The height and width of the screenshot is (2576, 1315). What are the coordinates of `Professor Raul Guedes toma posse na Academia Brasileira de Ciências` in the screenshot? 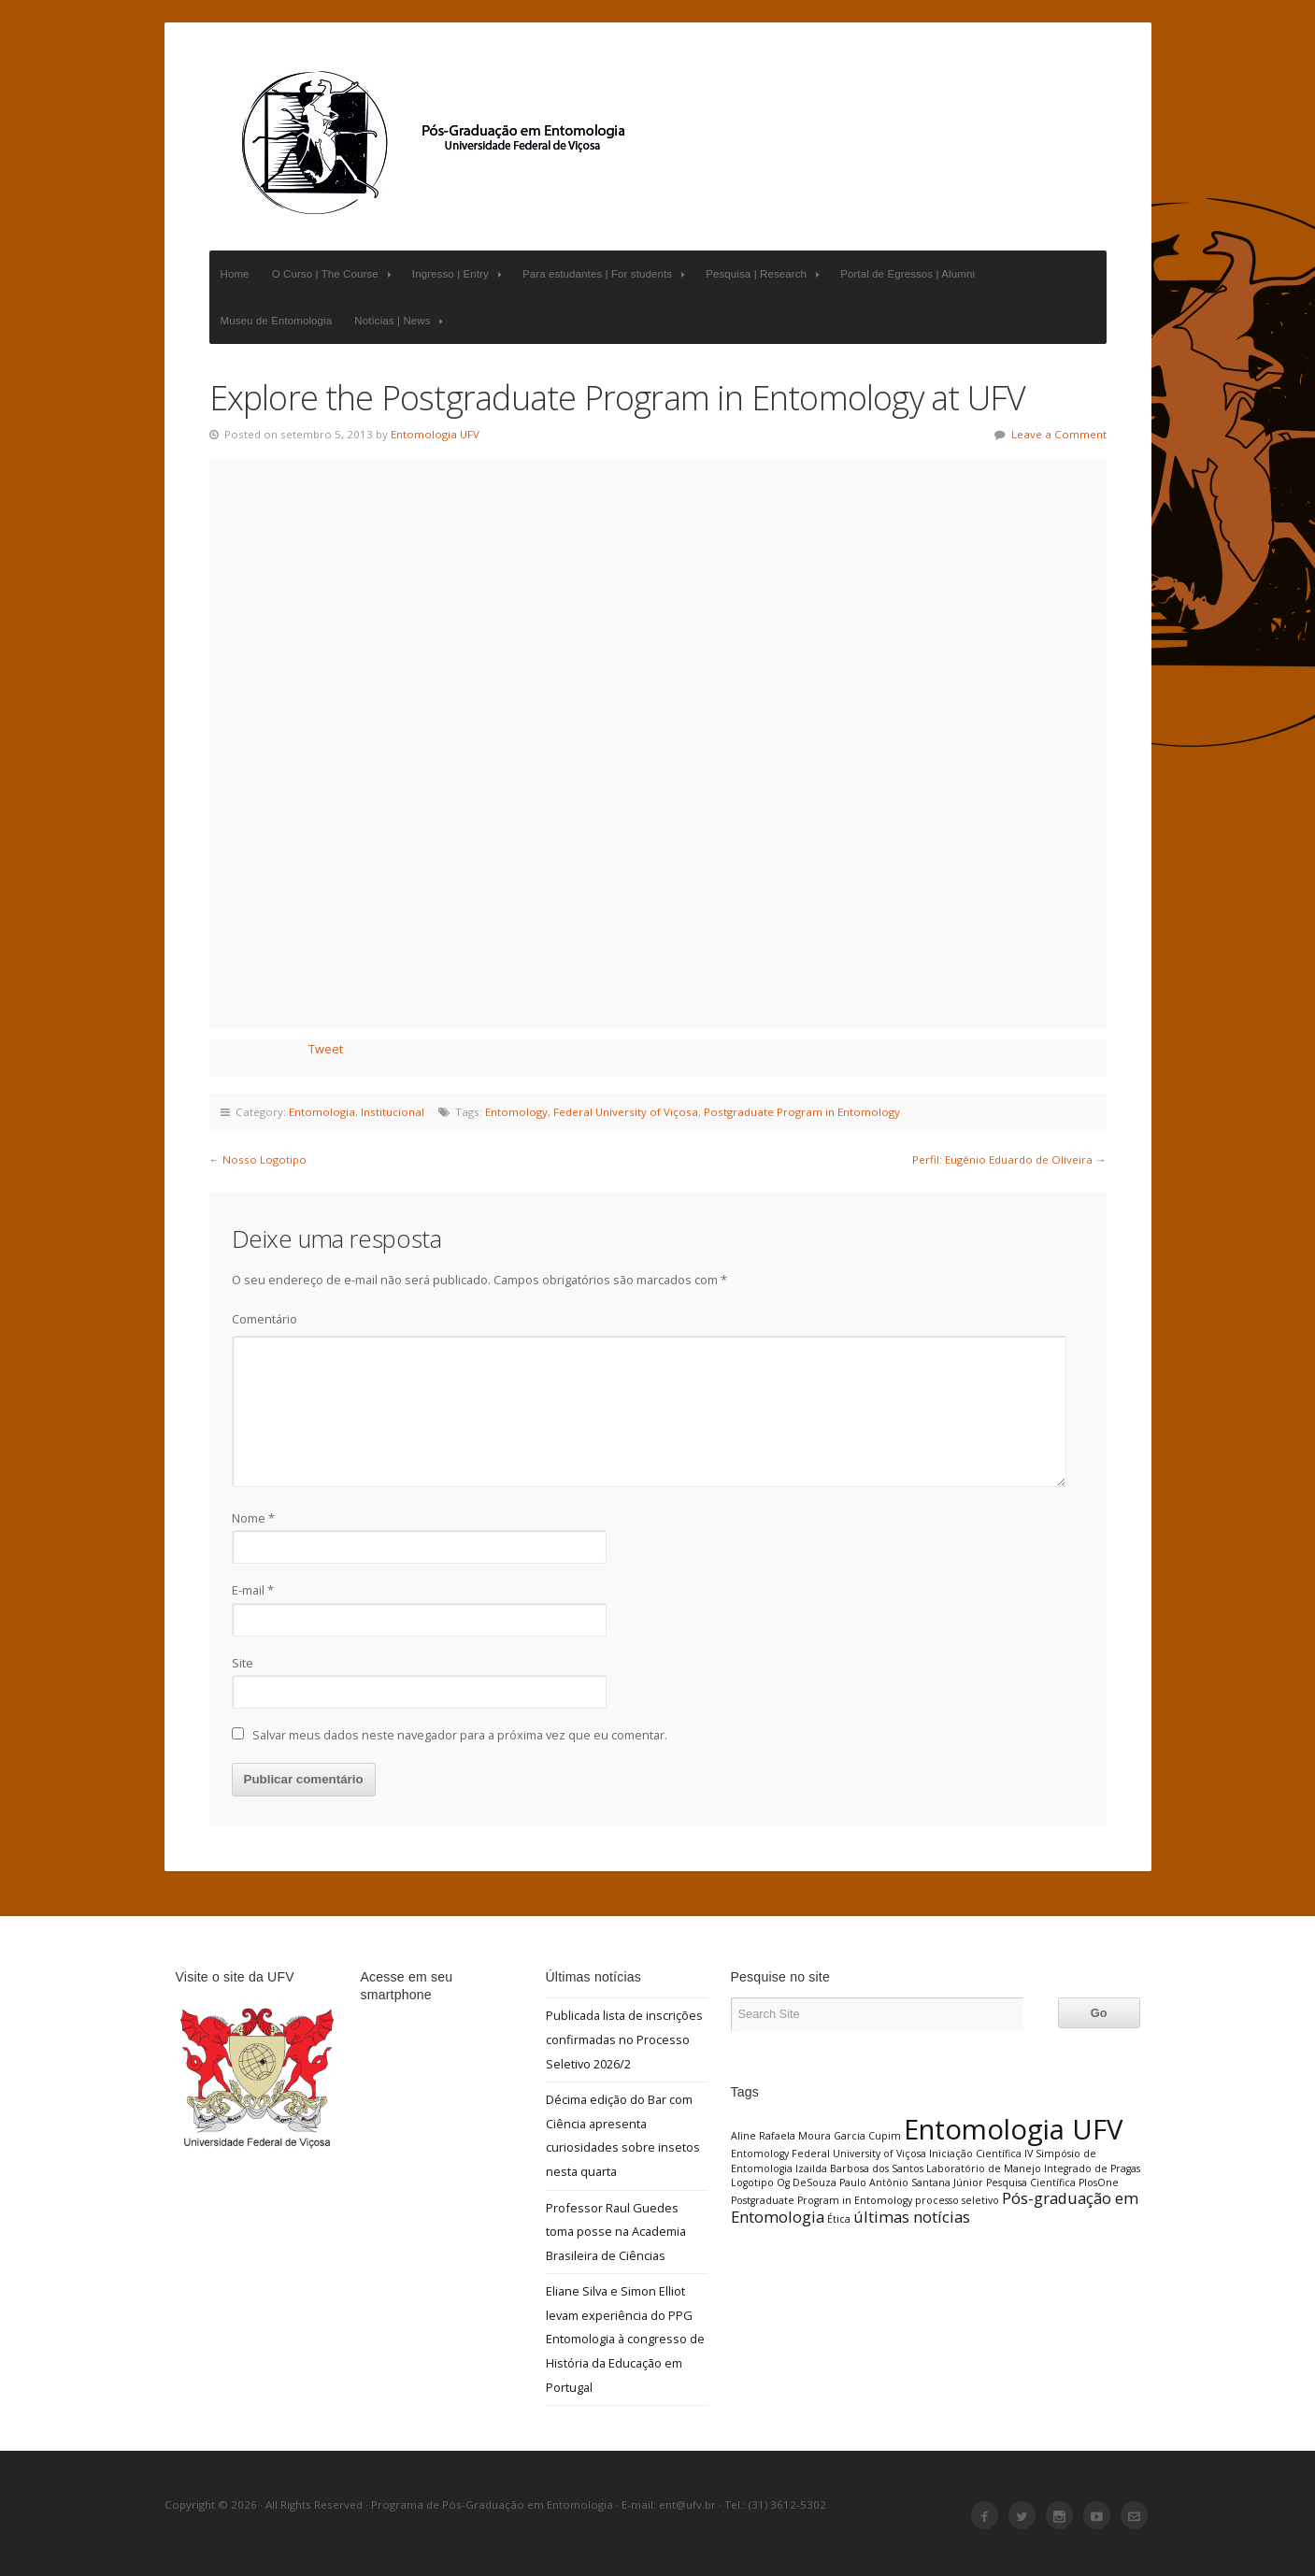 It's located at (616, 2231).